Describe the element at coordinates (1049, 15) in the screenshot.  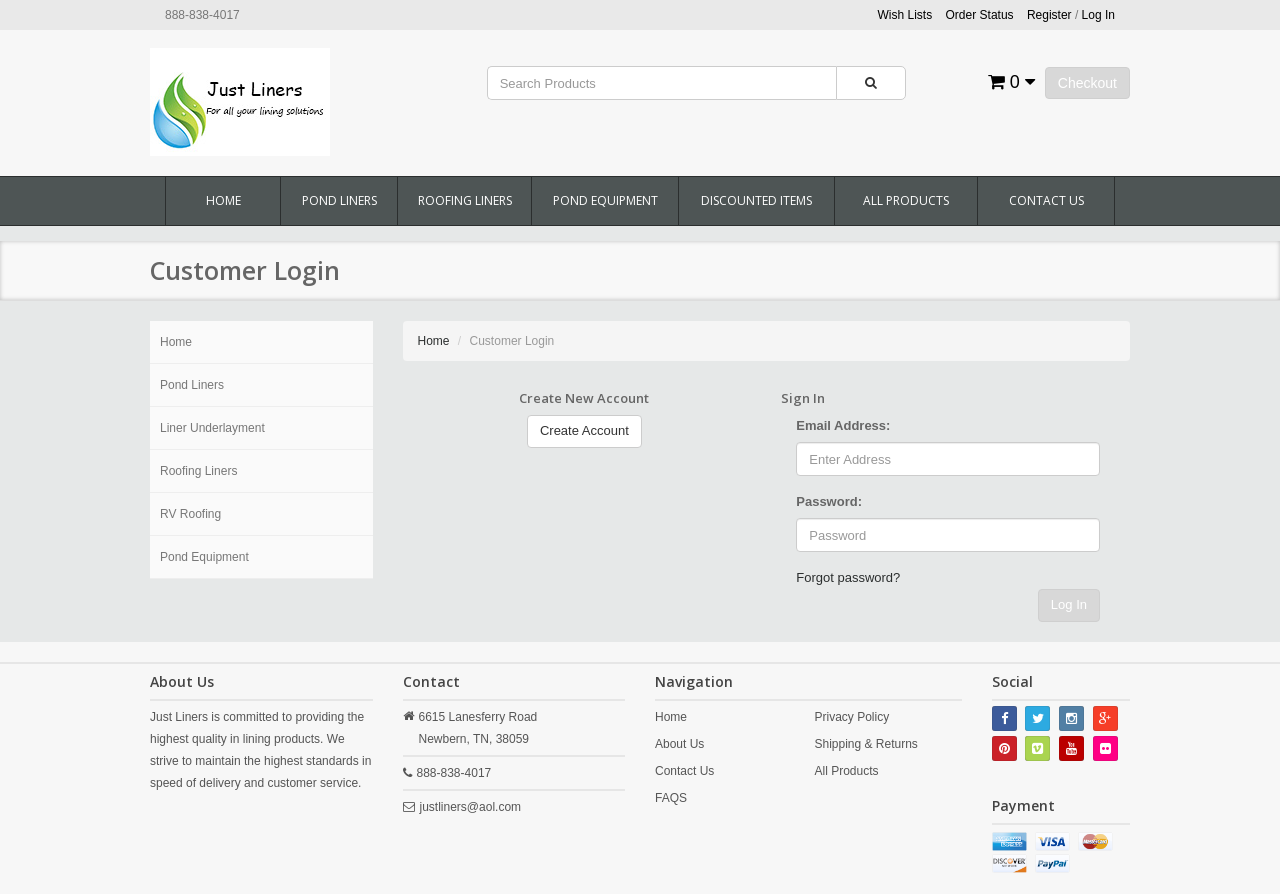
I see `Register` at that location.